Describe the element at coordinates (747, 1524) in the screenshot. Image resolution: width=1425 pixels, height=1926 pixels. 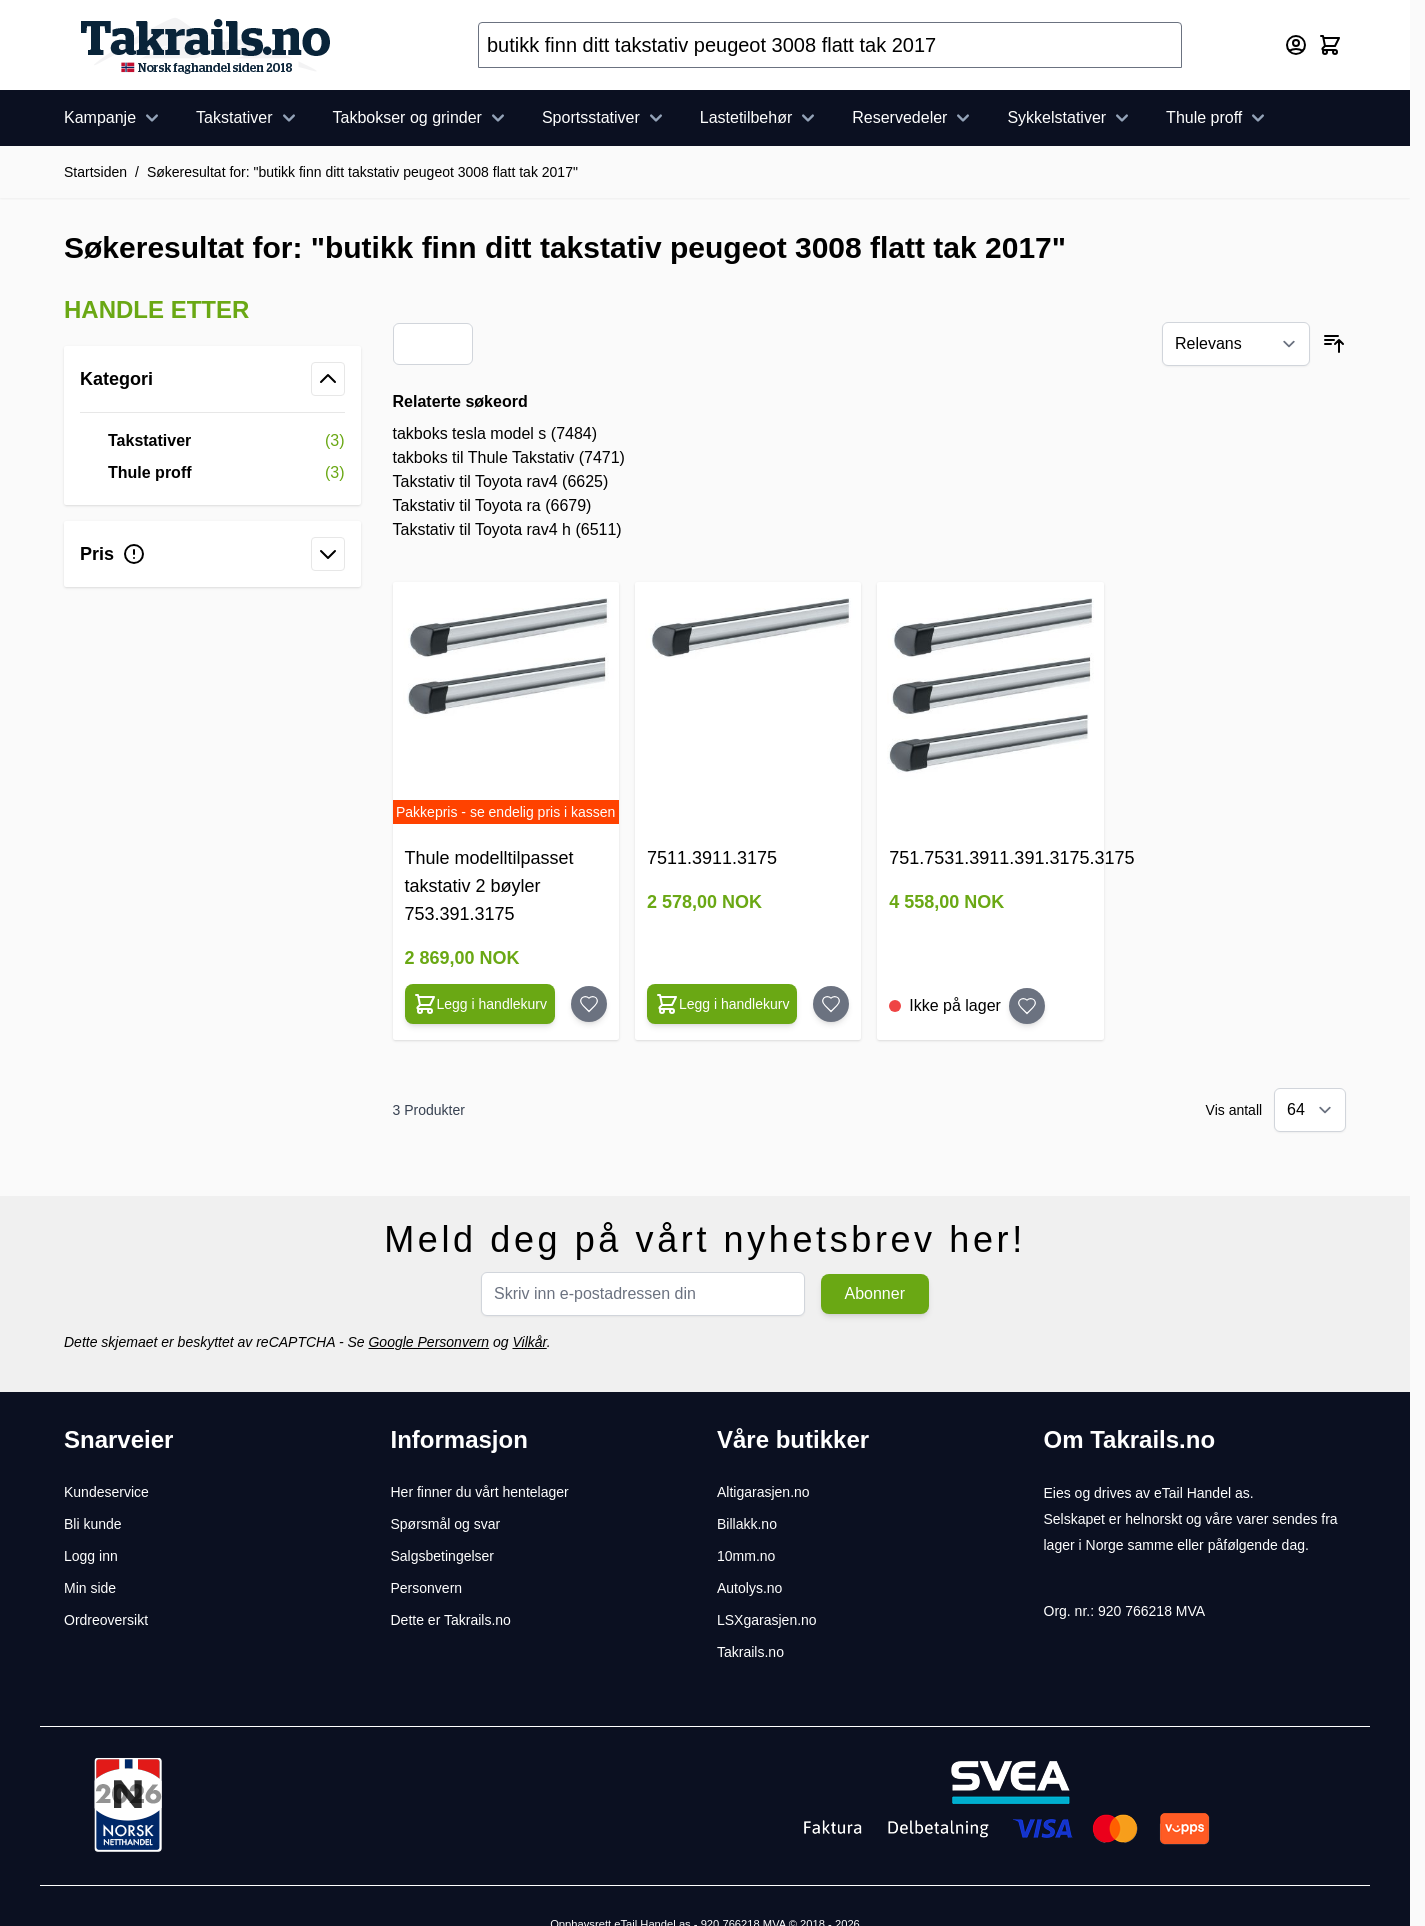
I see `Billakk.no` at that location.